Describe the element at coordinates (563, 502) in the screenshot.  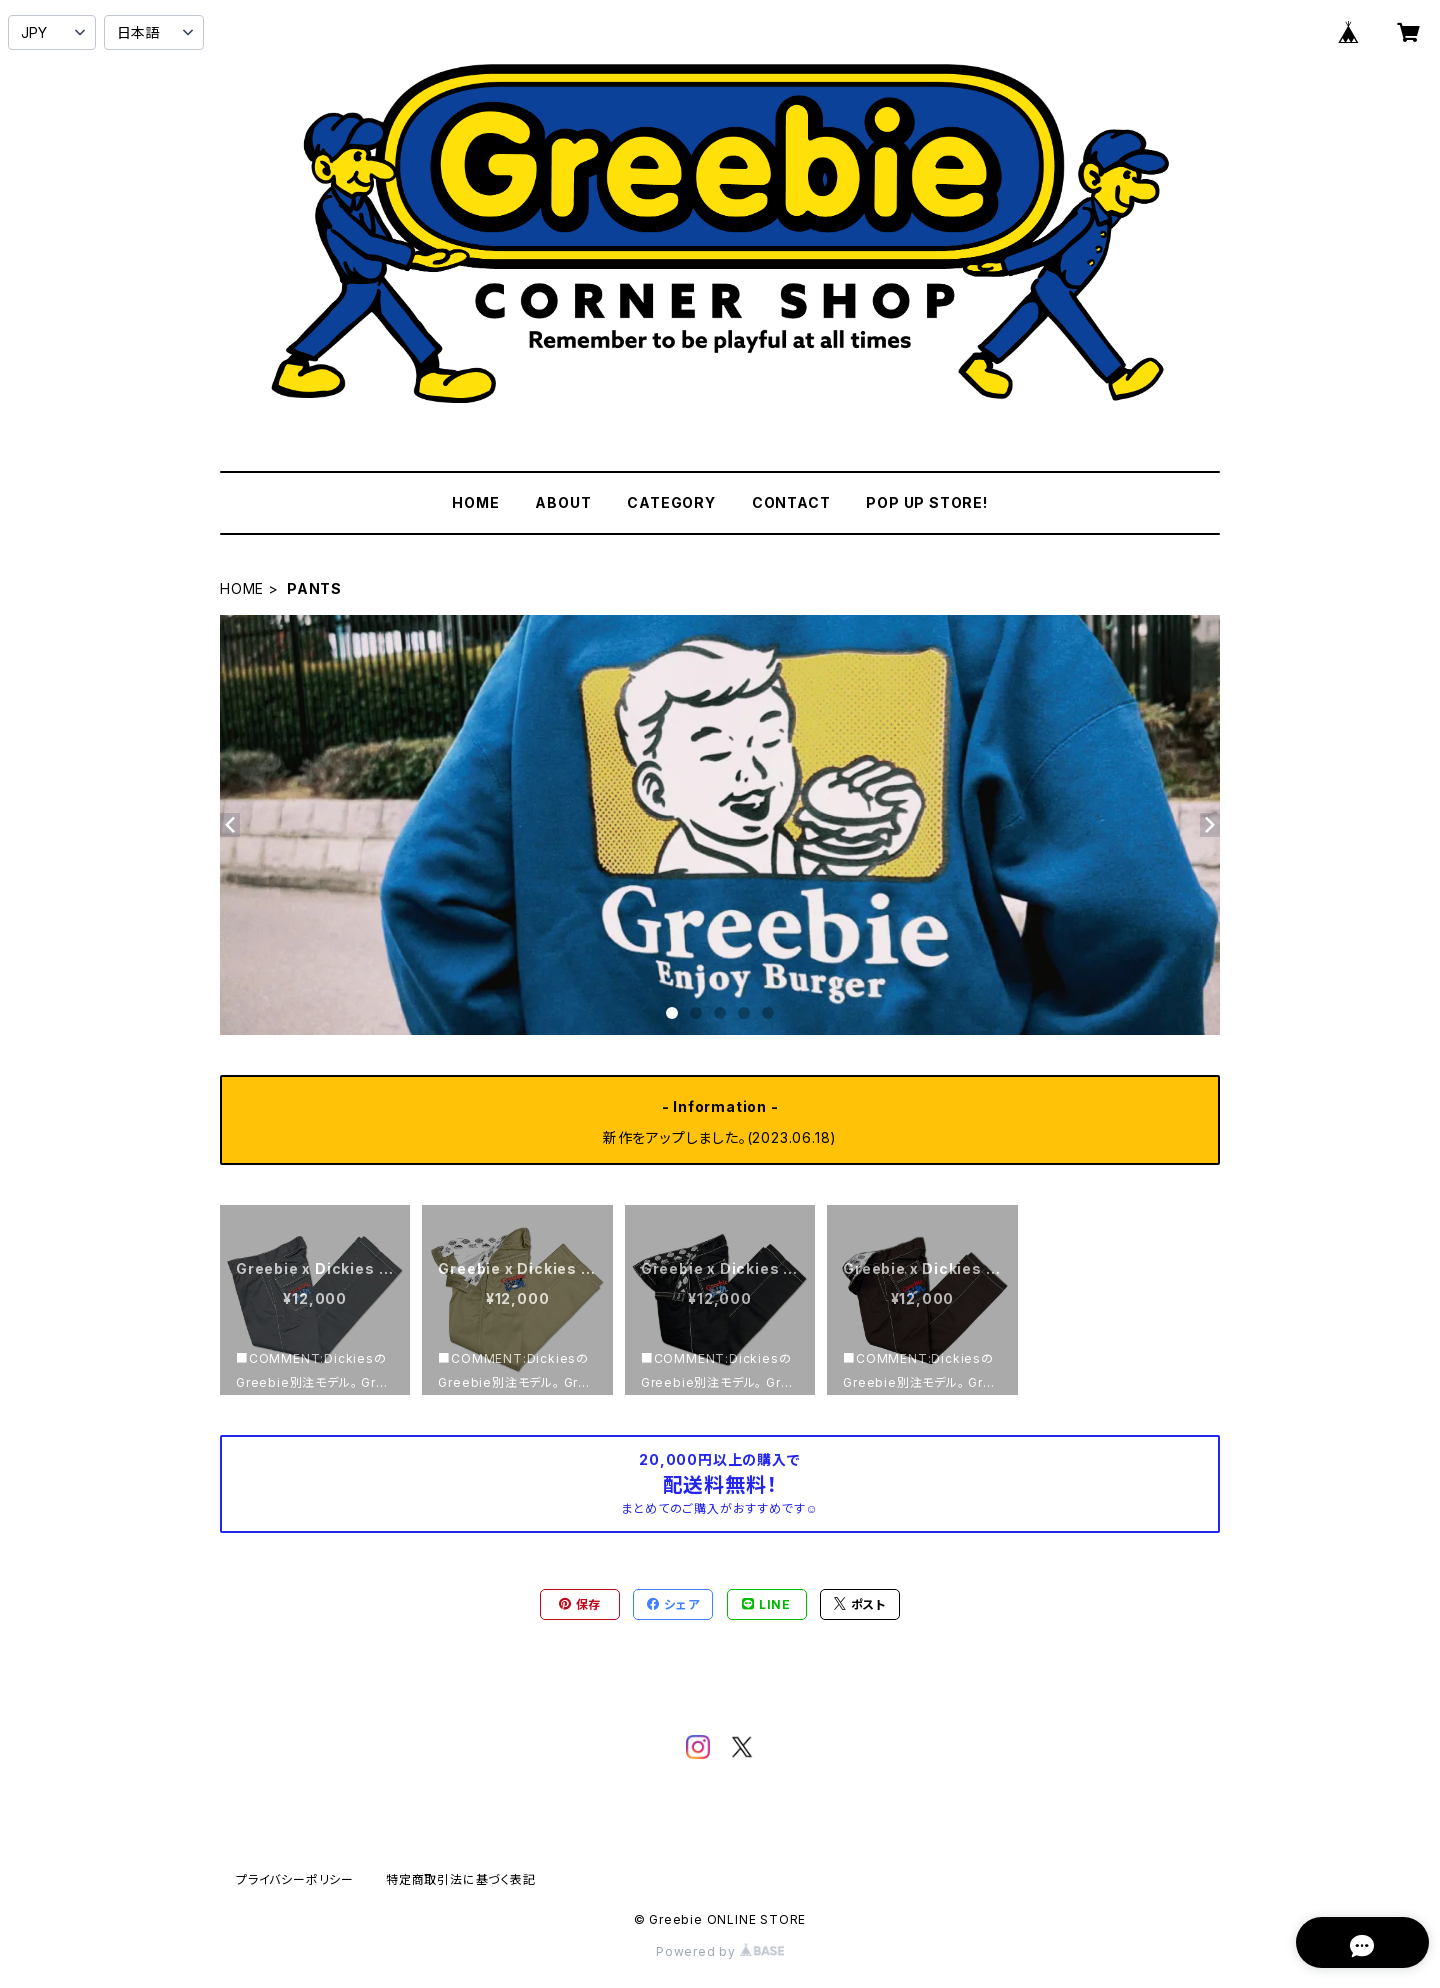
I see `ABOUT` at that location.